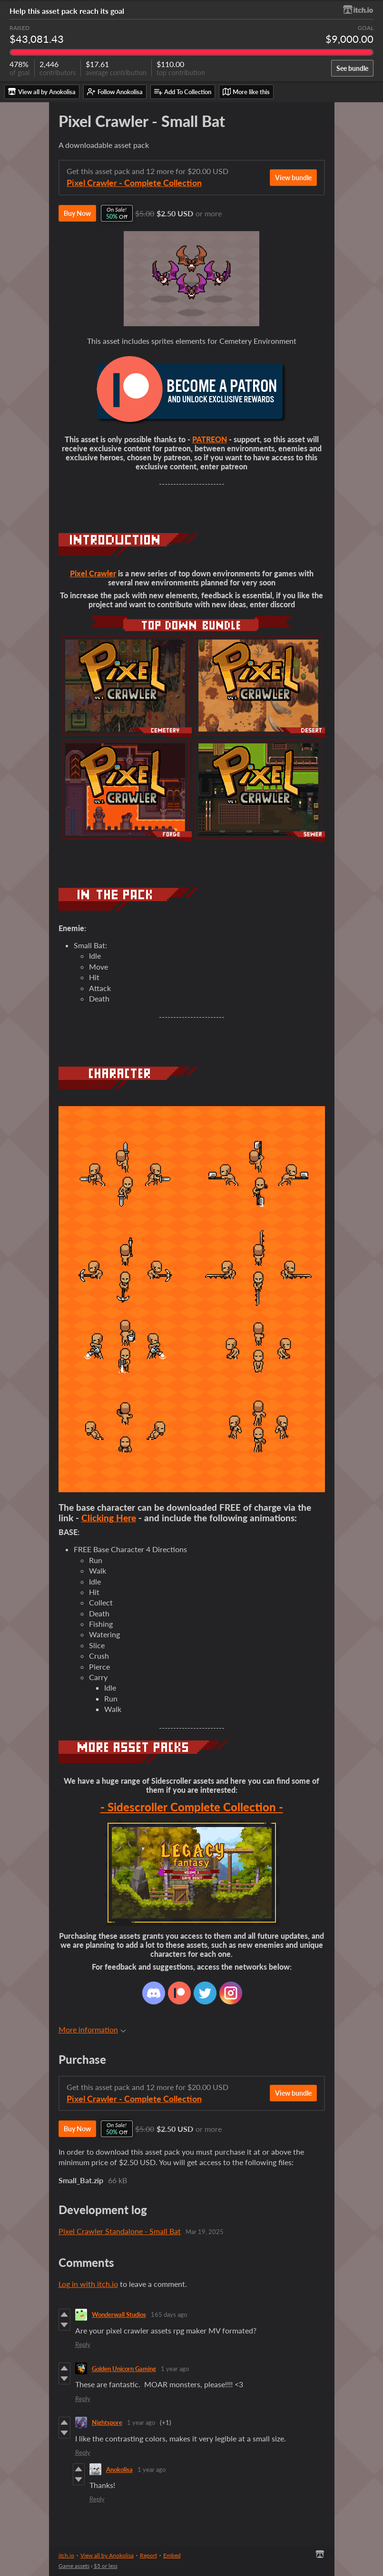  What do you see at coordinates (175, 2368) in the screenshot?
I see `1 year ago` at bounding box center [175, 2368].